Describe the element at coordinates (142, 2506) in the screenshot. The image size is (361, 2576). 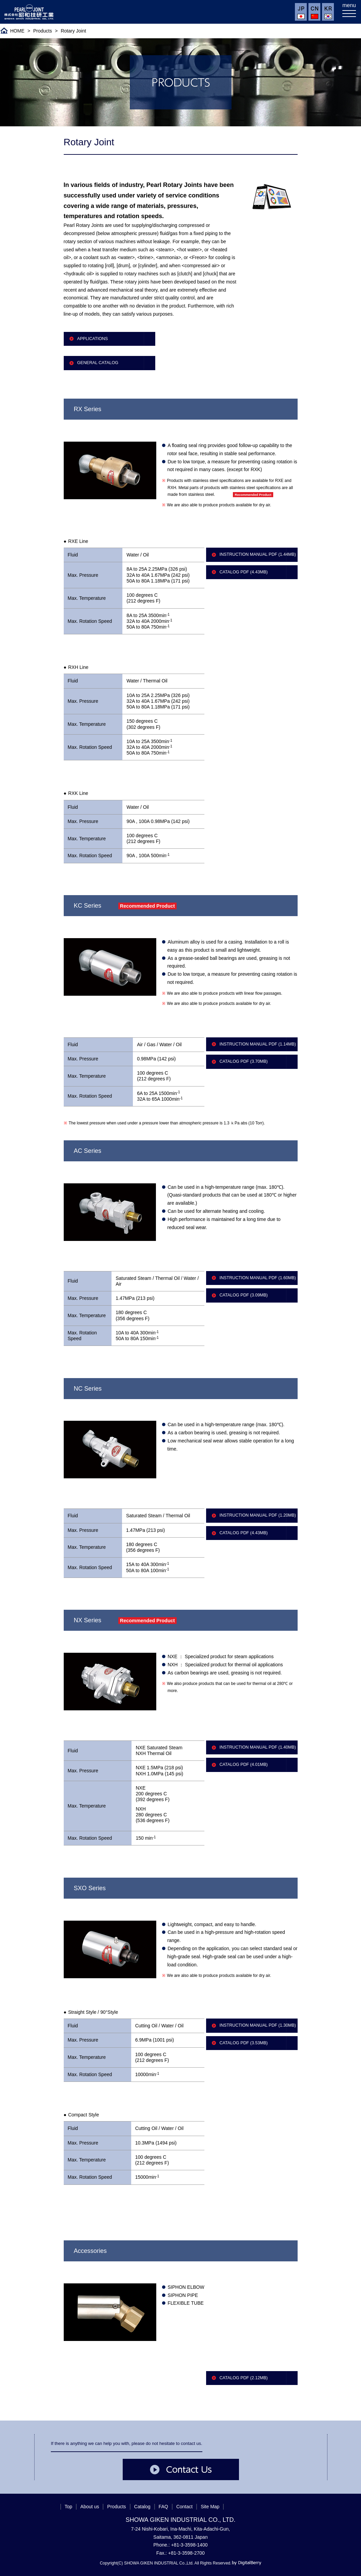
I see `Catalog` at that location.